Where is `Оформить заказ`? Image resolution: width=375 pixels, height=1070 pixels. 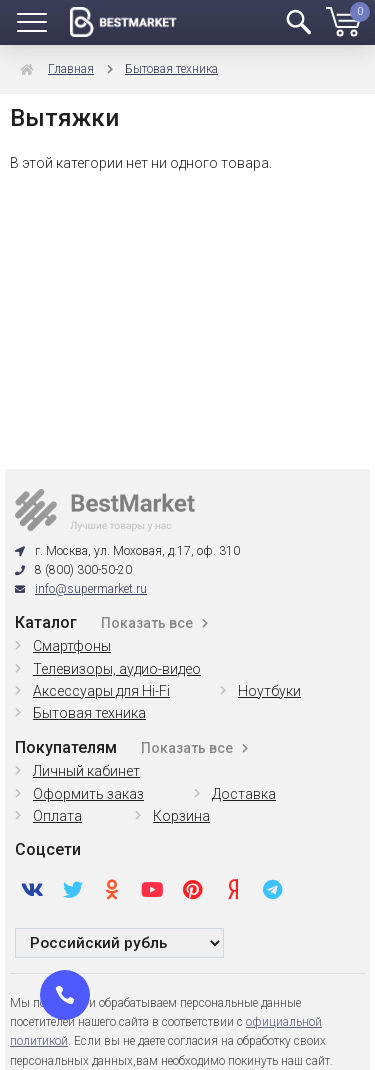
Оформить заказ is located at coordinates (88, 794).